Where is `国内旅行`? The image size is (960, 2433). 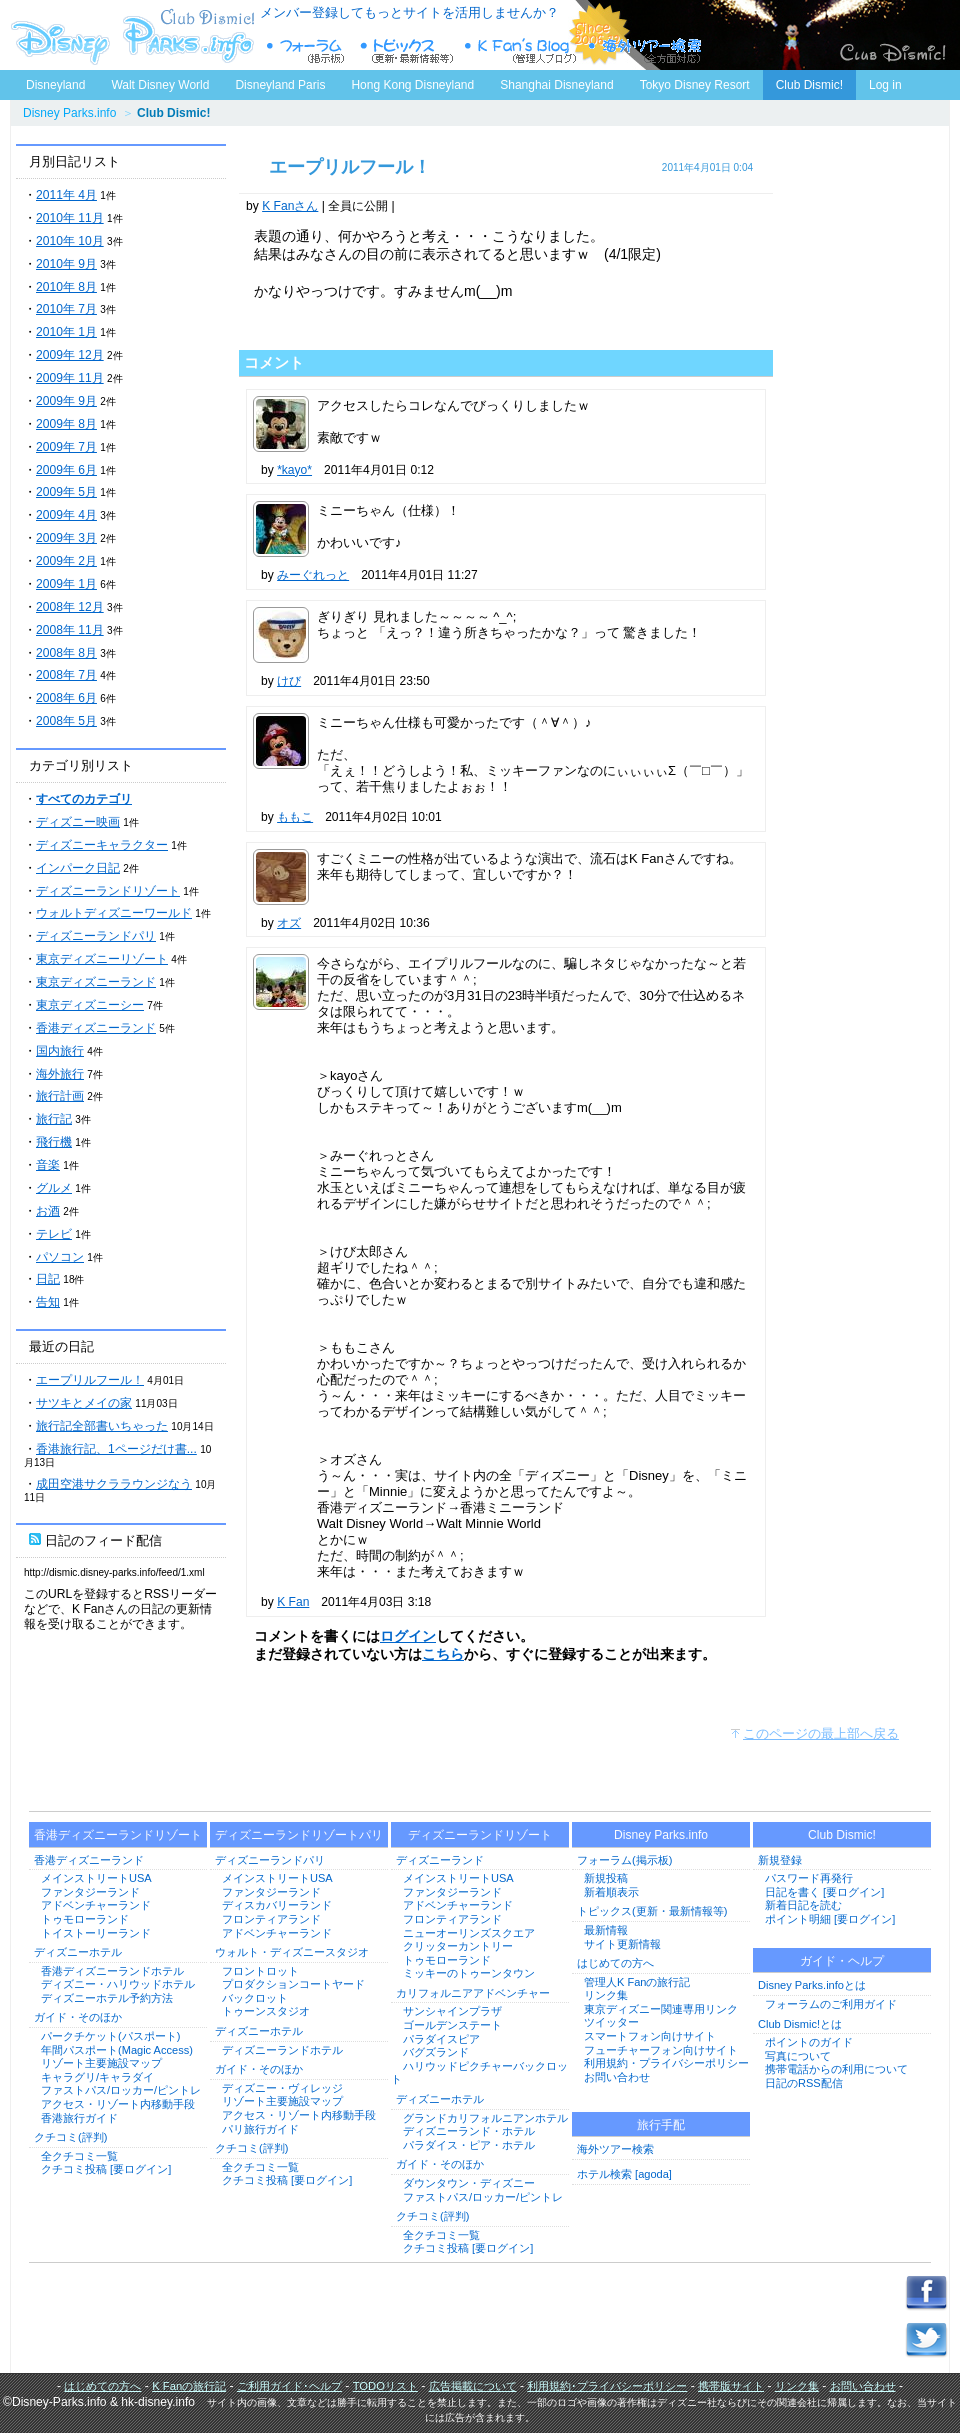 国内旅行 is located at coordinates (60, 1051).